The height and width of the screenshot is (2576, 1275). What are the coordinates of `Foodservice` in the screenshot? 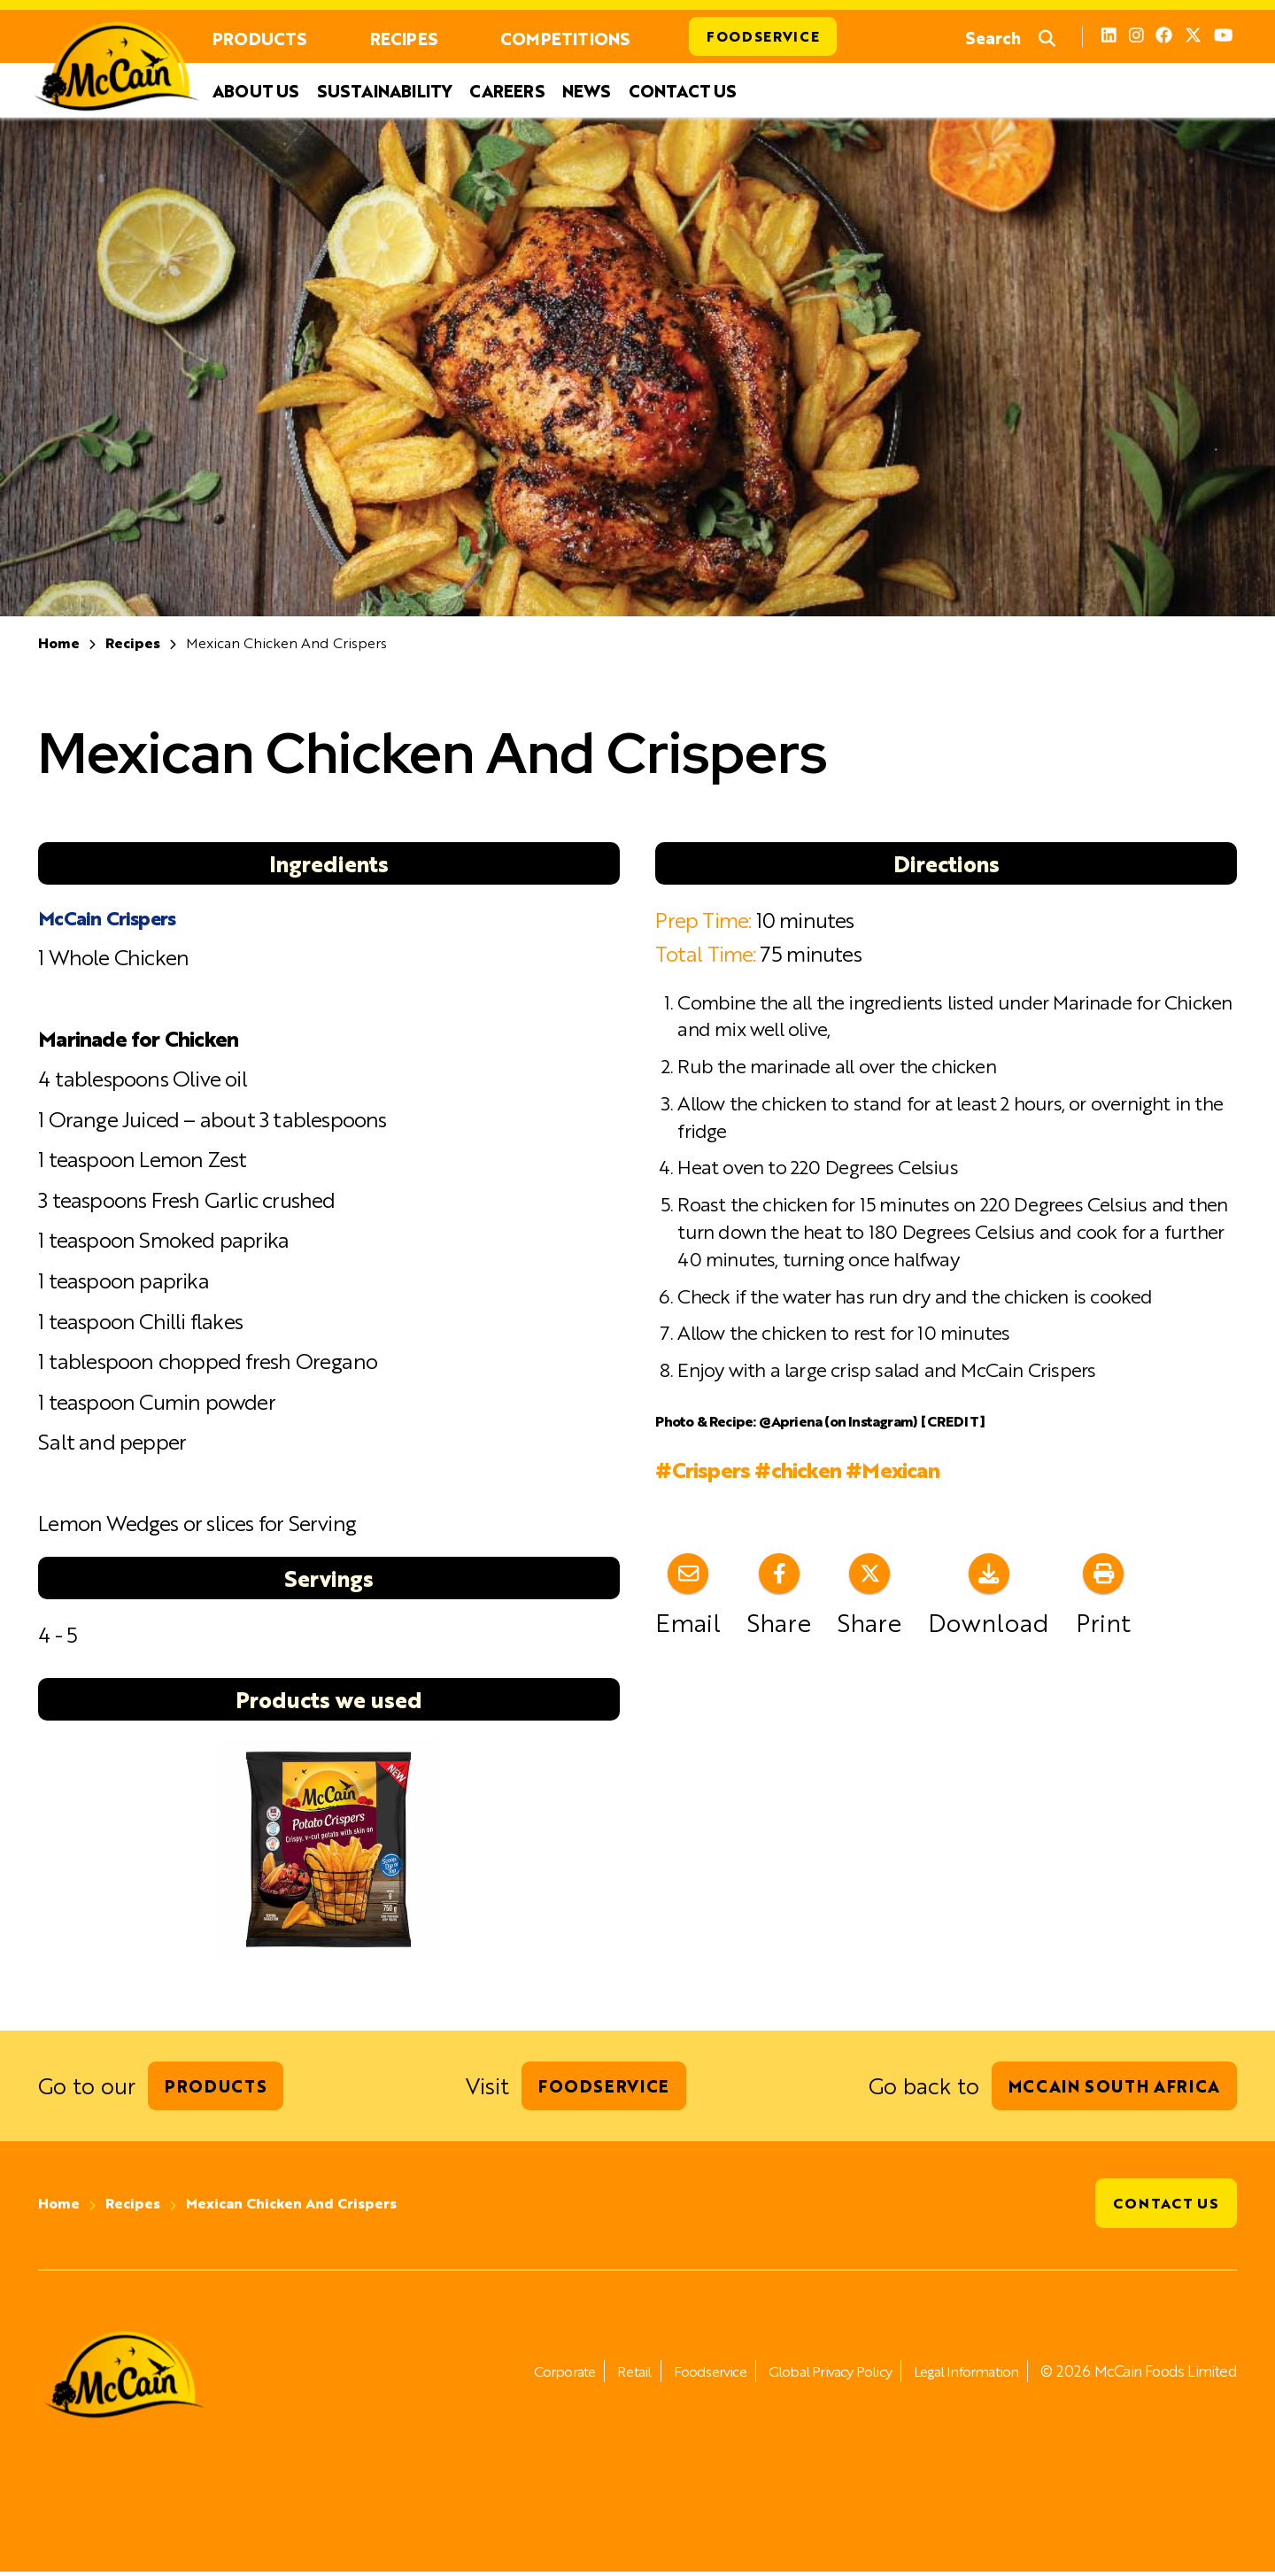 It's located at (765, 36).